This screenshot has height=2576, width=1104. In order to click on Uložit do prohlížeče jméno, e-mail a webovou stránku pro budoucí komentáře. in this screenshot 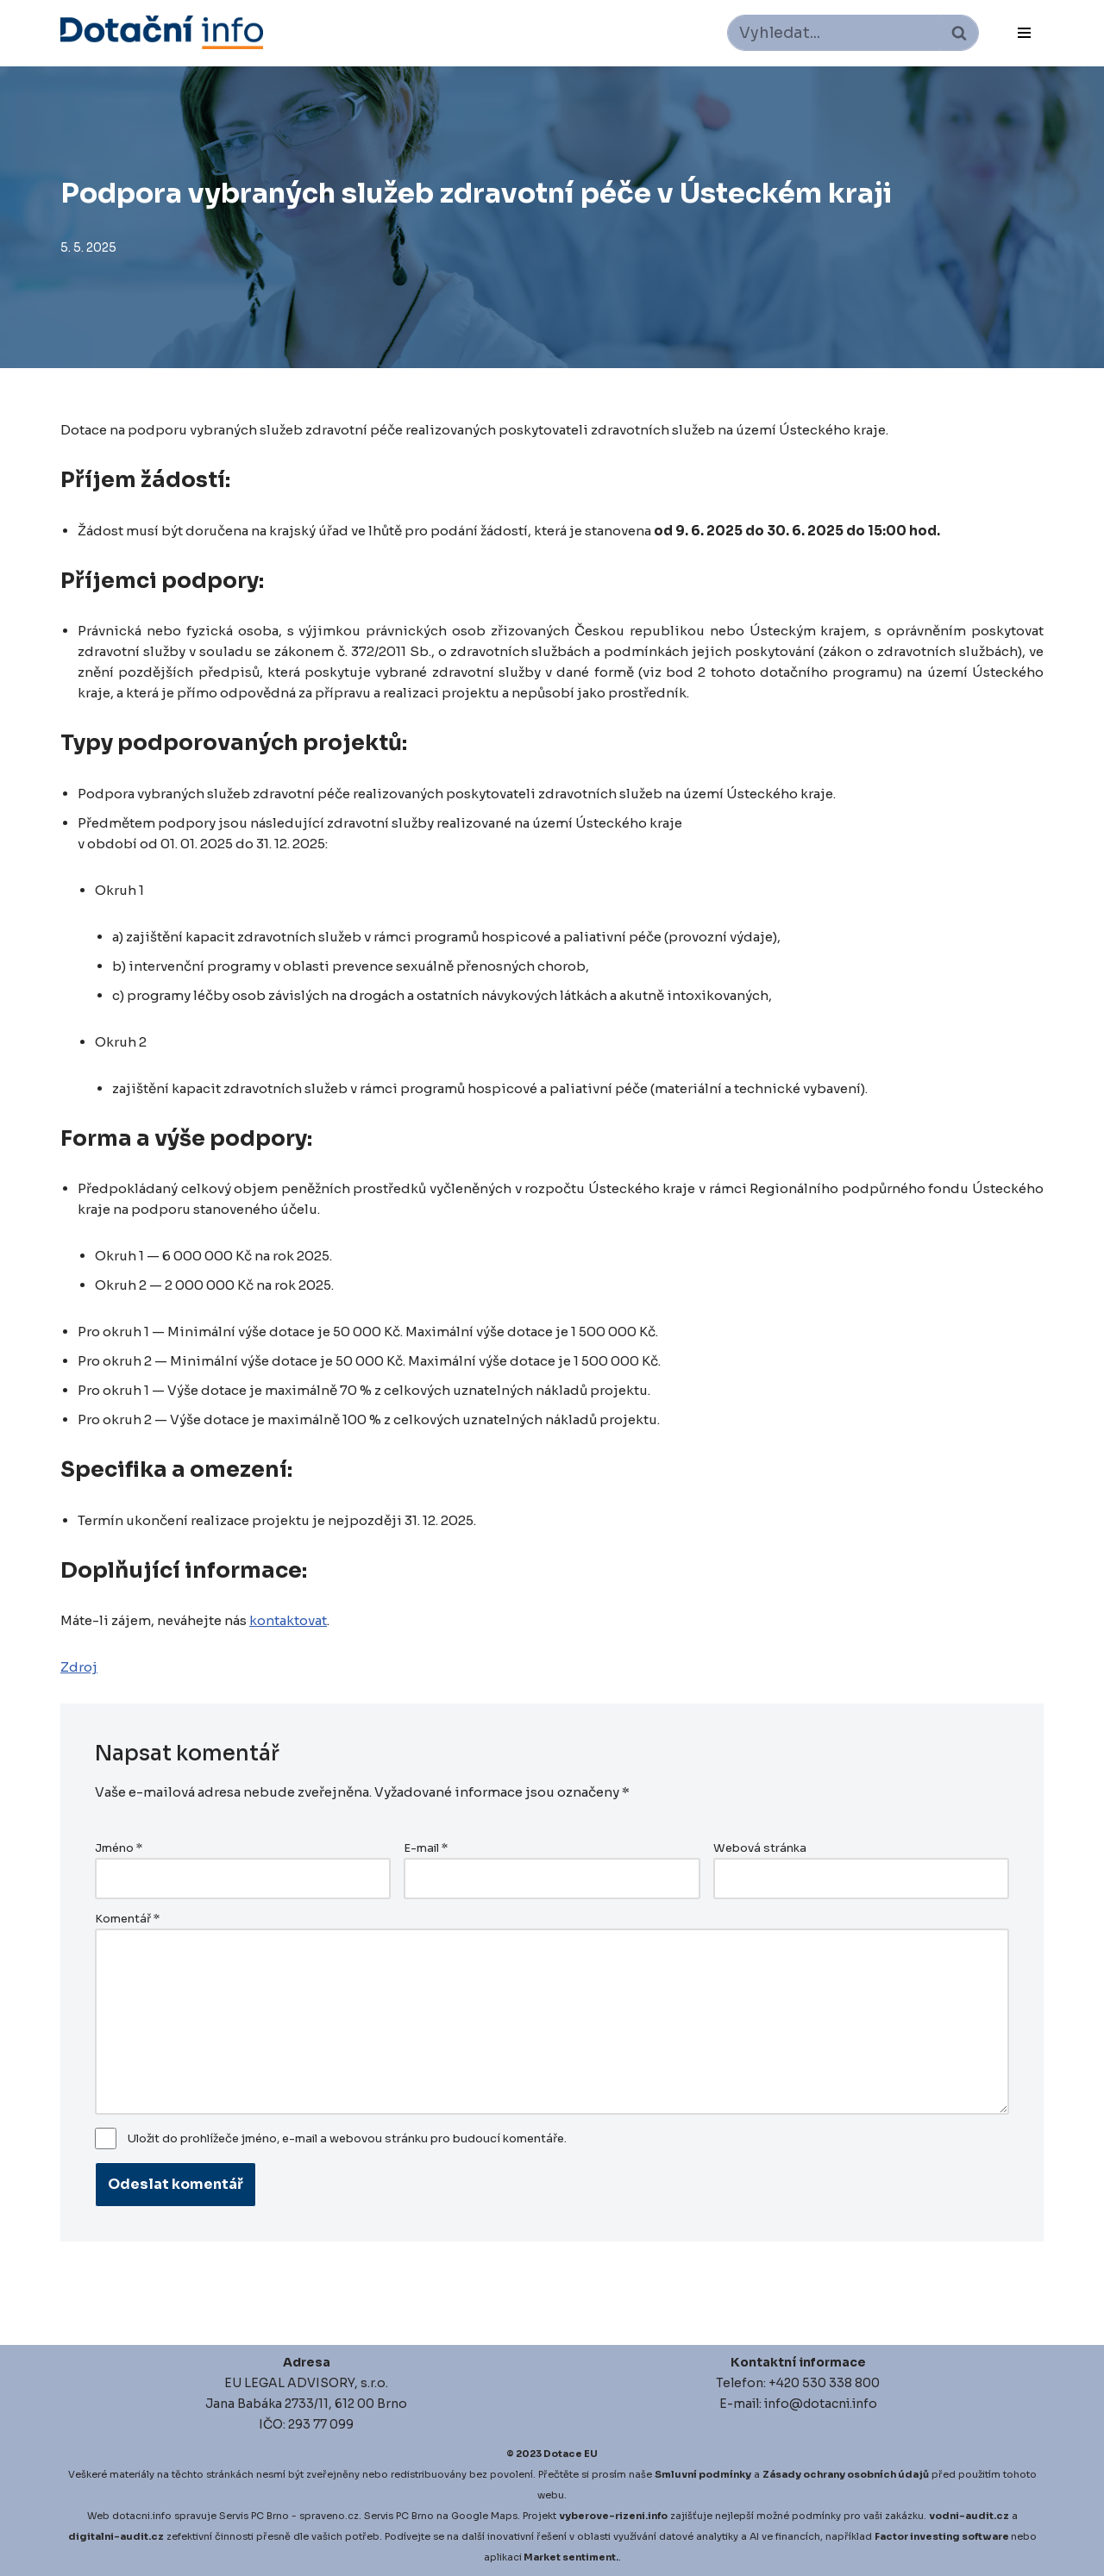, I will do `click(348, 2139)`.